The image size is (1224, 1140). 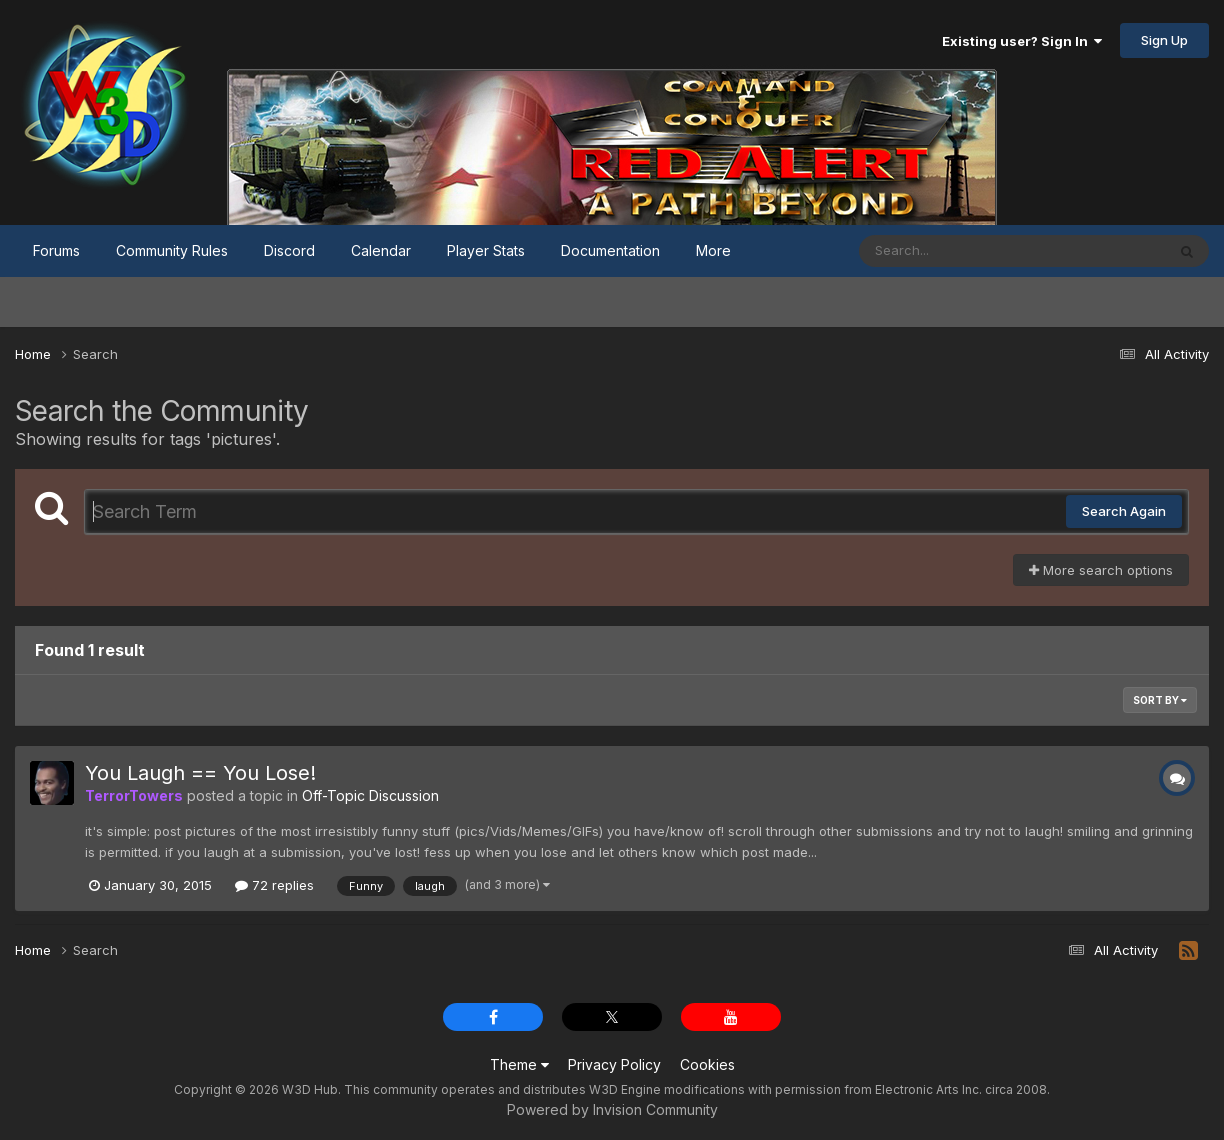 What do you see at coordinates (519, 1064) in the screenshot?
I see `Theme` at bounding box center [519, 1064].